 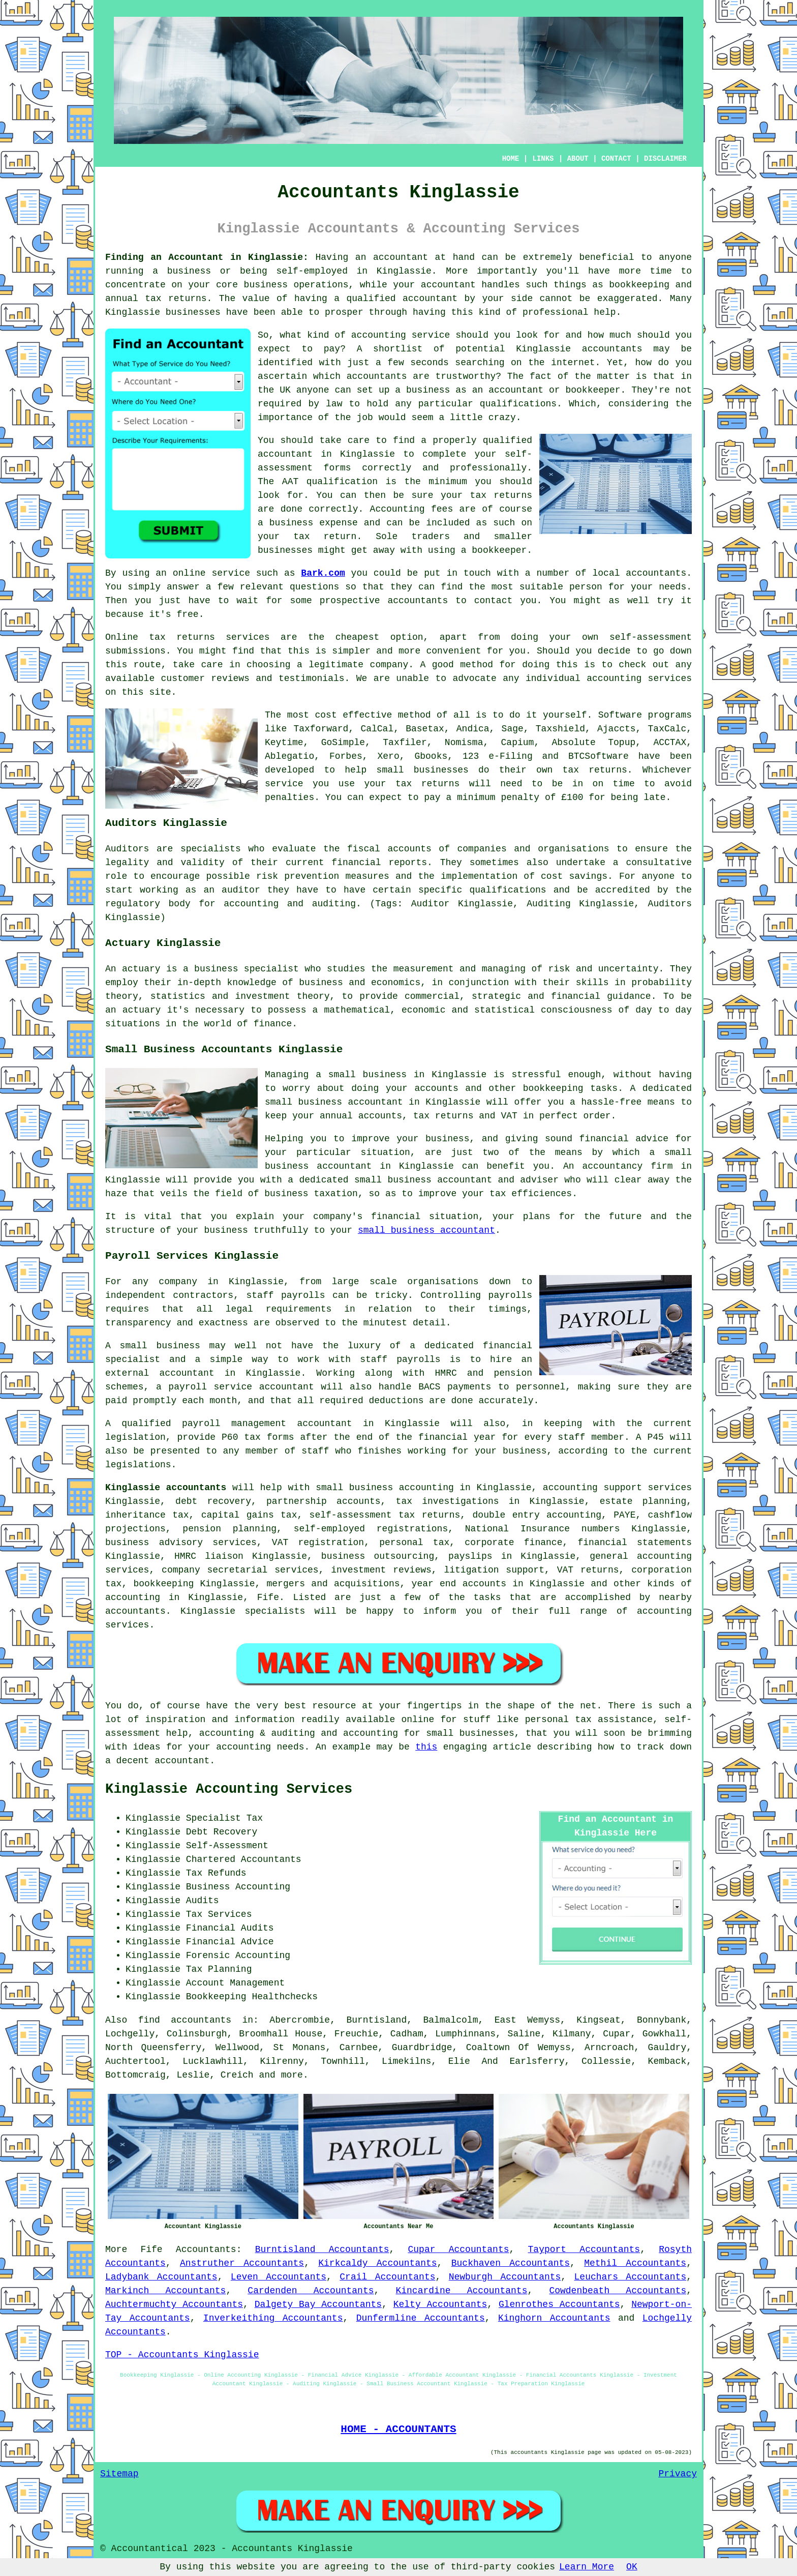 I want to click on Sage, so click(x=513, y=729).